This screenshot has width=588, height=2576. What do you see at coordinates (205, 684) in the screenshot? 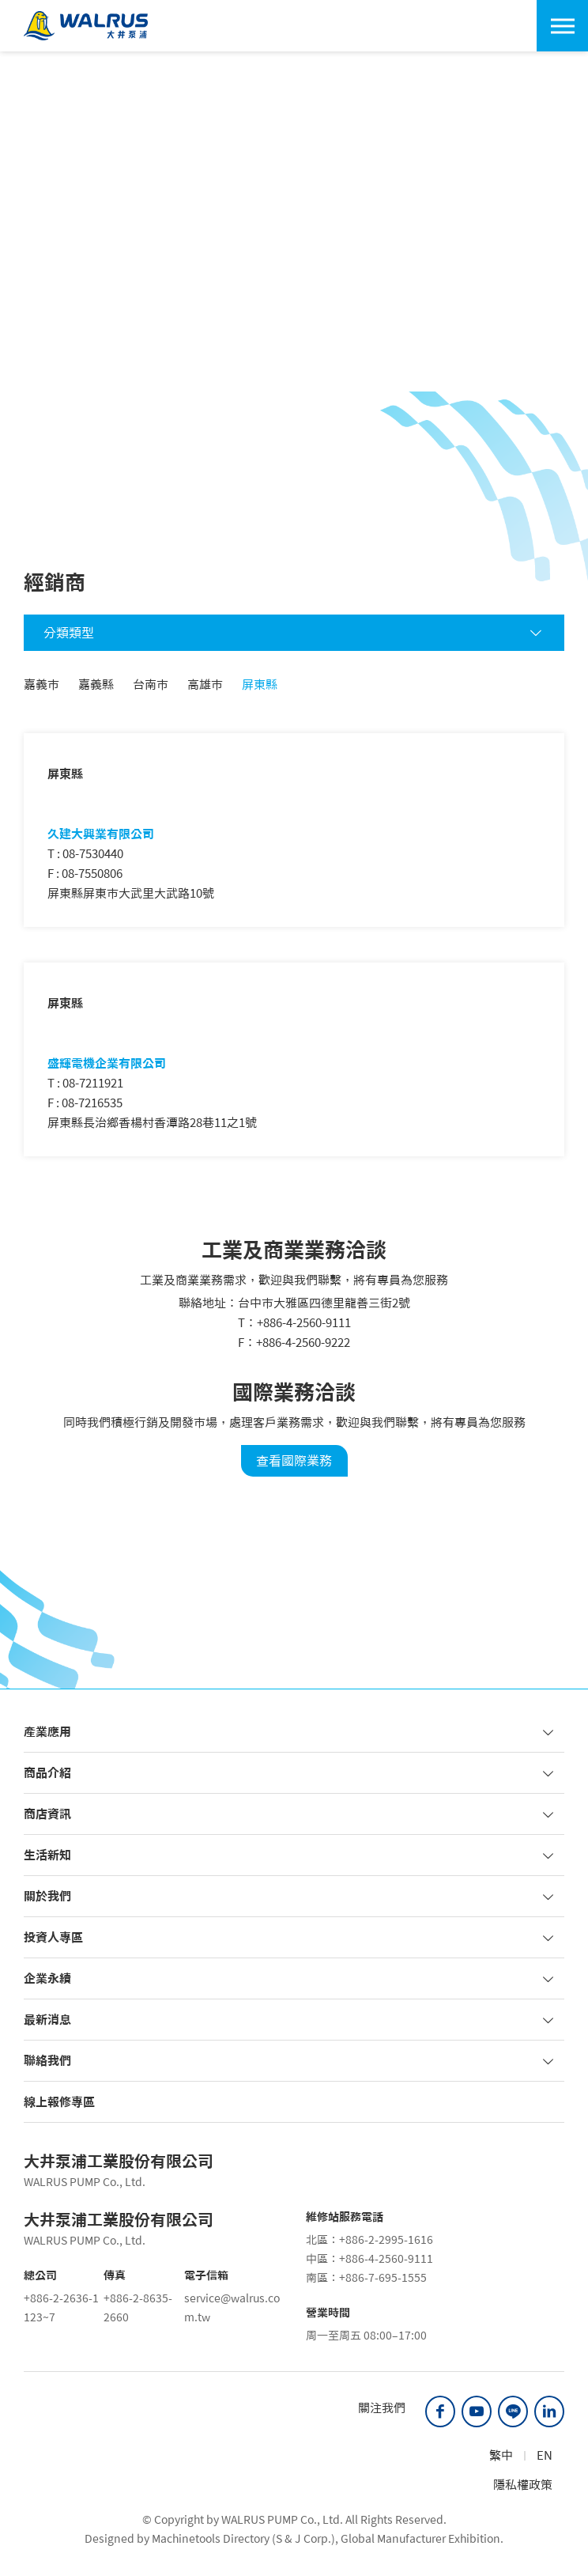
I see `高雄市` at bounding box center [205, 684].